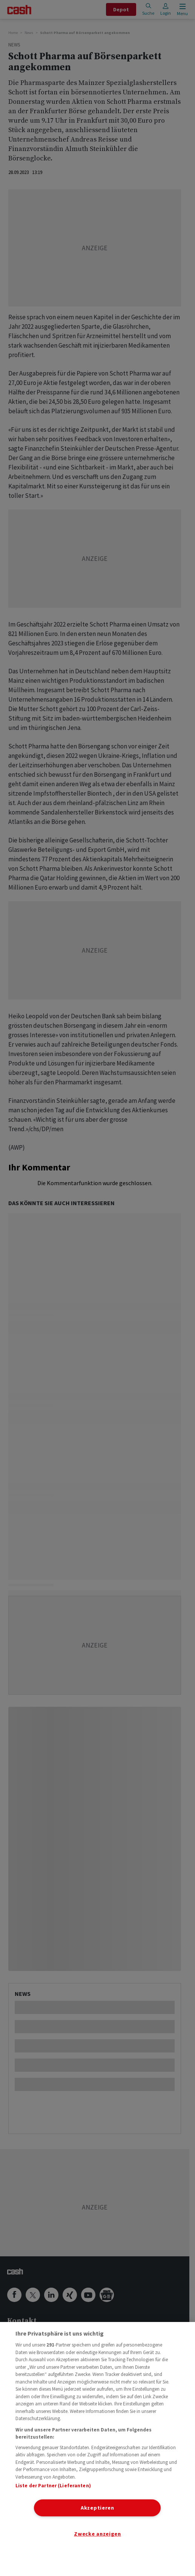 The height and width of the screenshot is (2576, 195). I want to click on Akzeptieren, so click(97, 2507).